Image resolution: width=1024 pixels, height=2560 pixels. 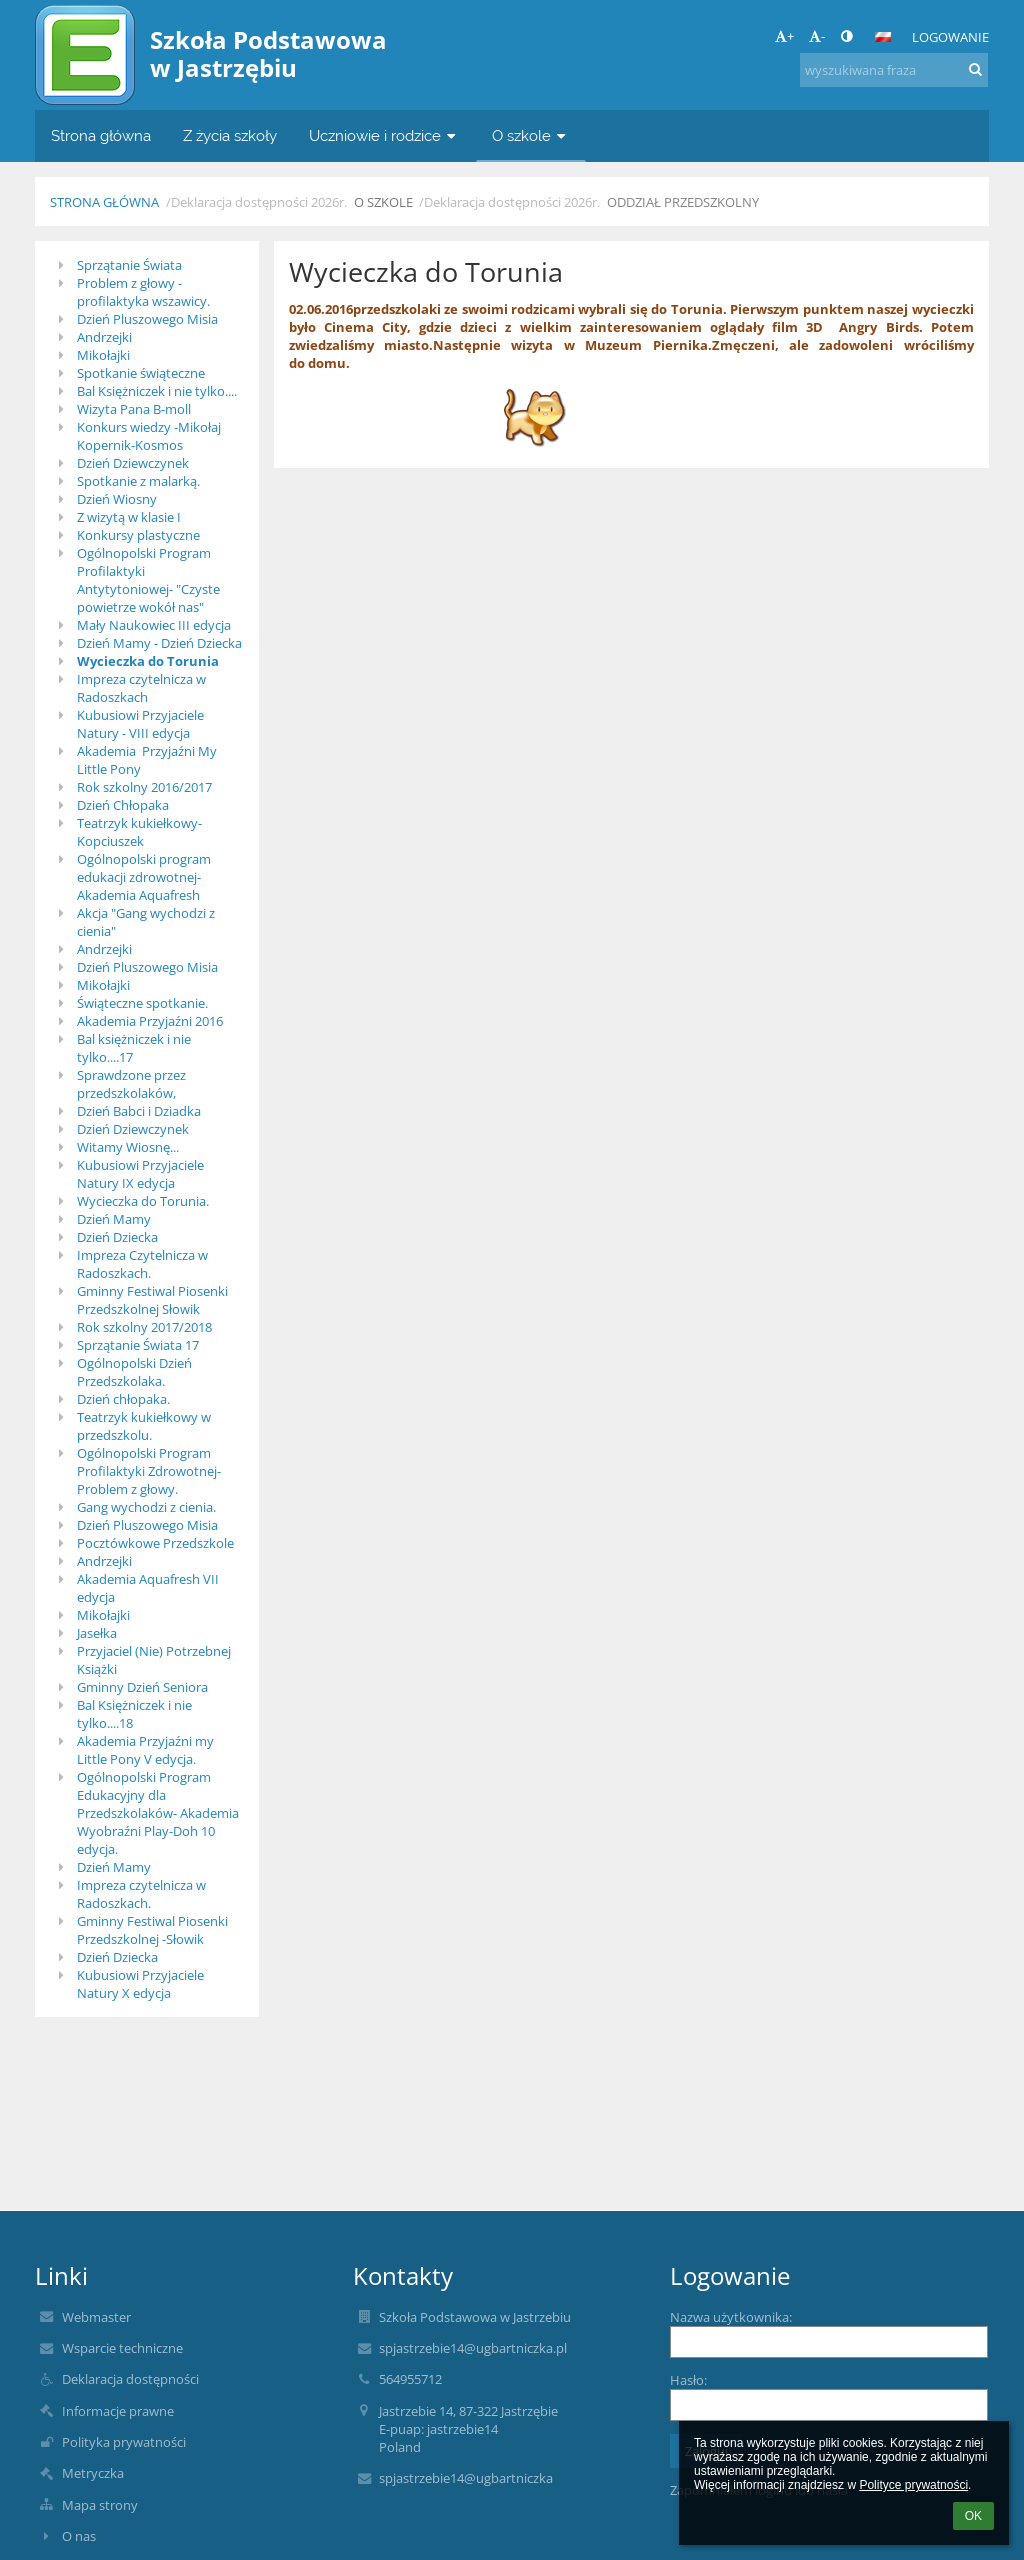 What do you see at coordinates (817, 36) in the screenshot?
I see `- [button]` at bounding box center [817, 36].